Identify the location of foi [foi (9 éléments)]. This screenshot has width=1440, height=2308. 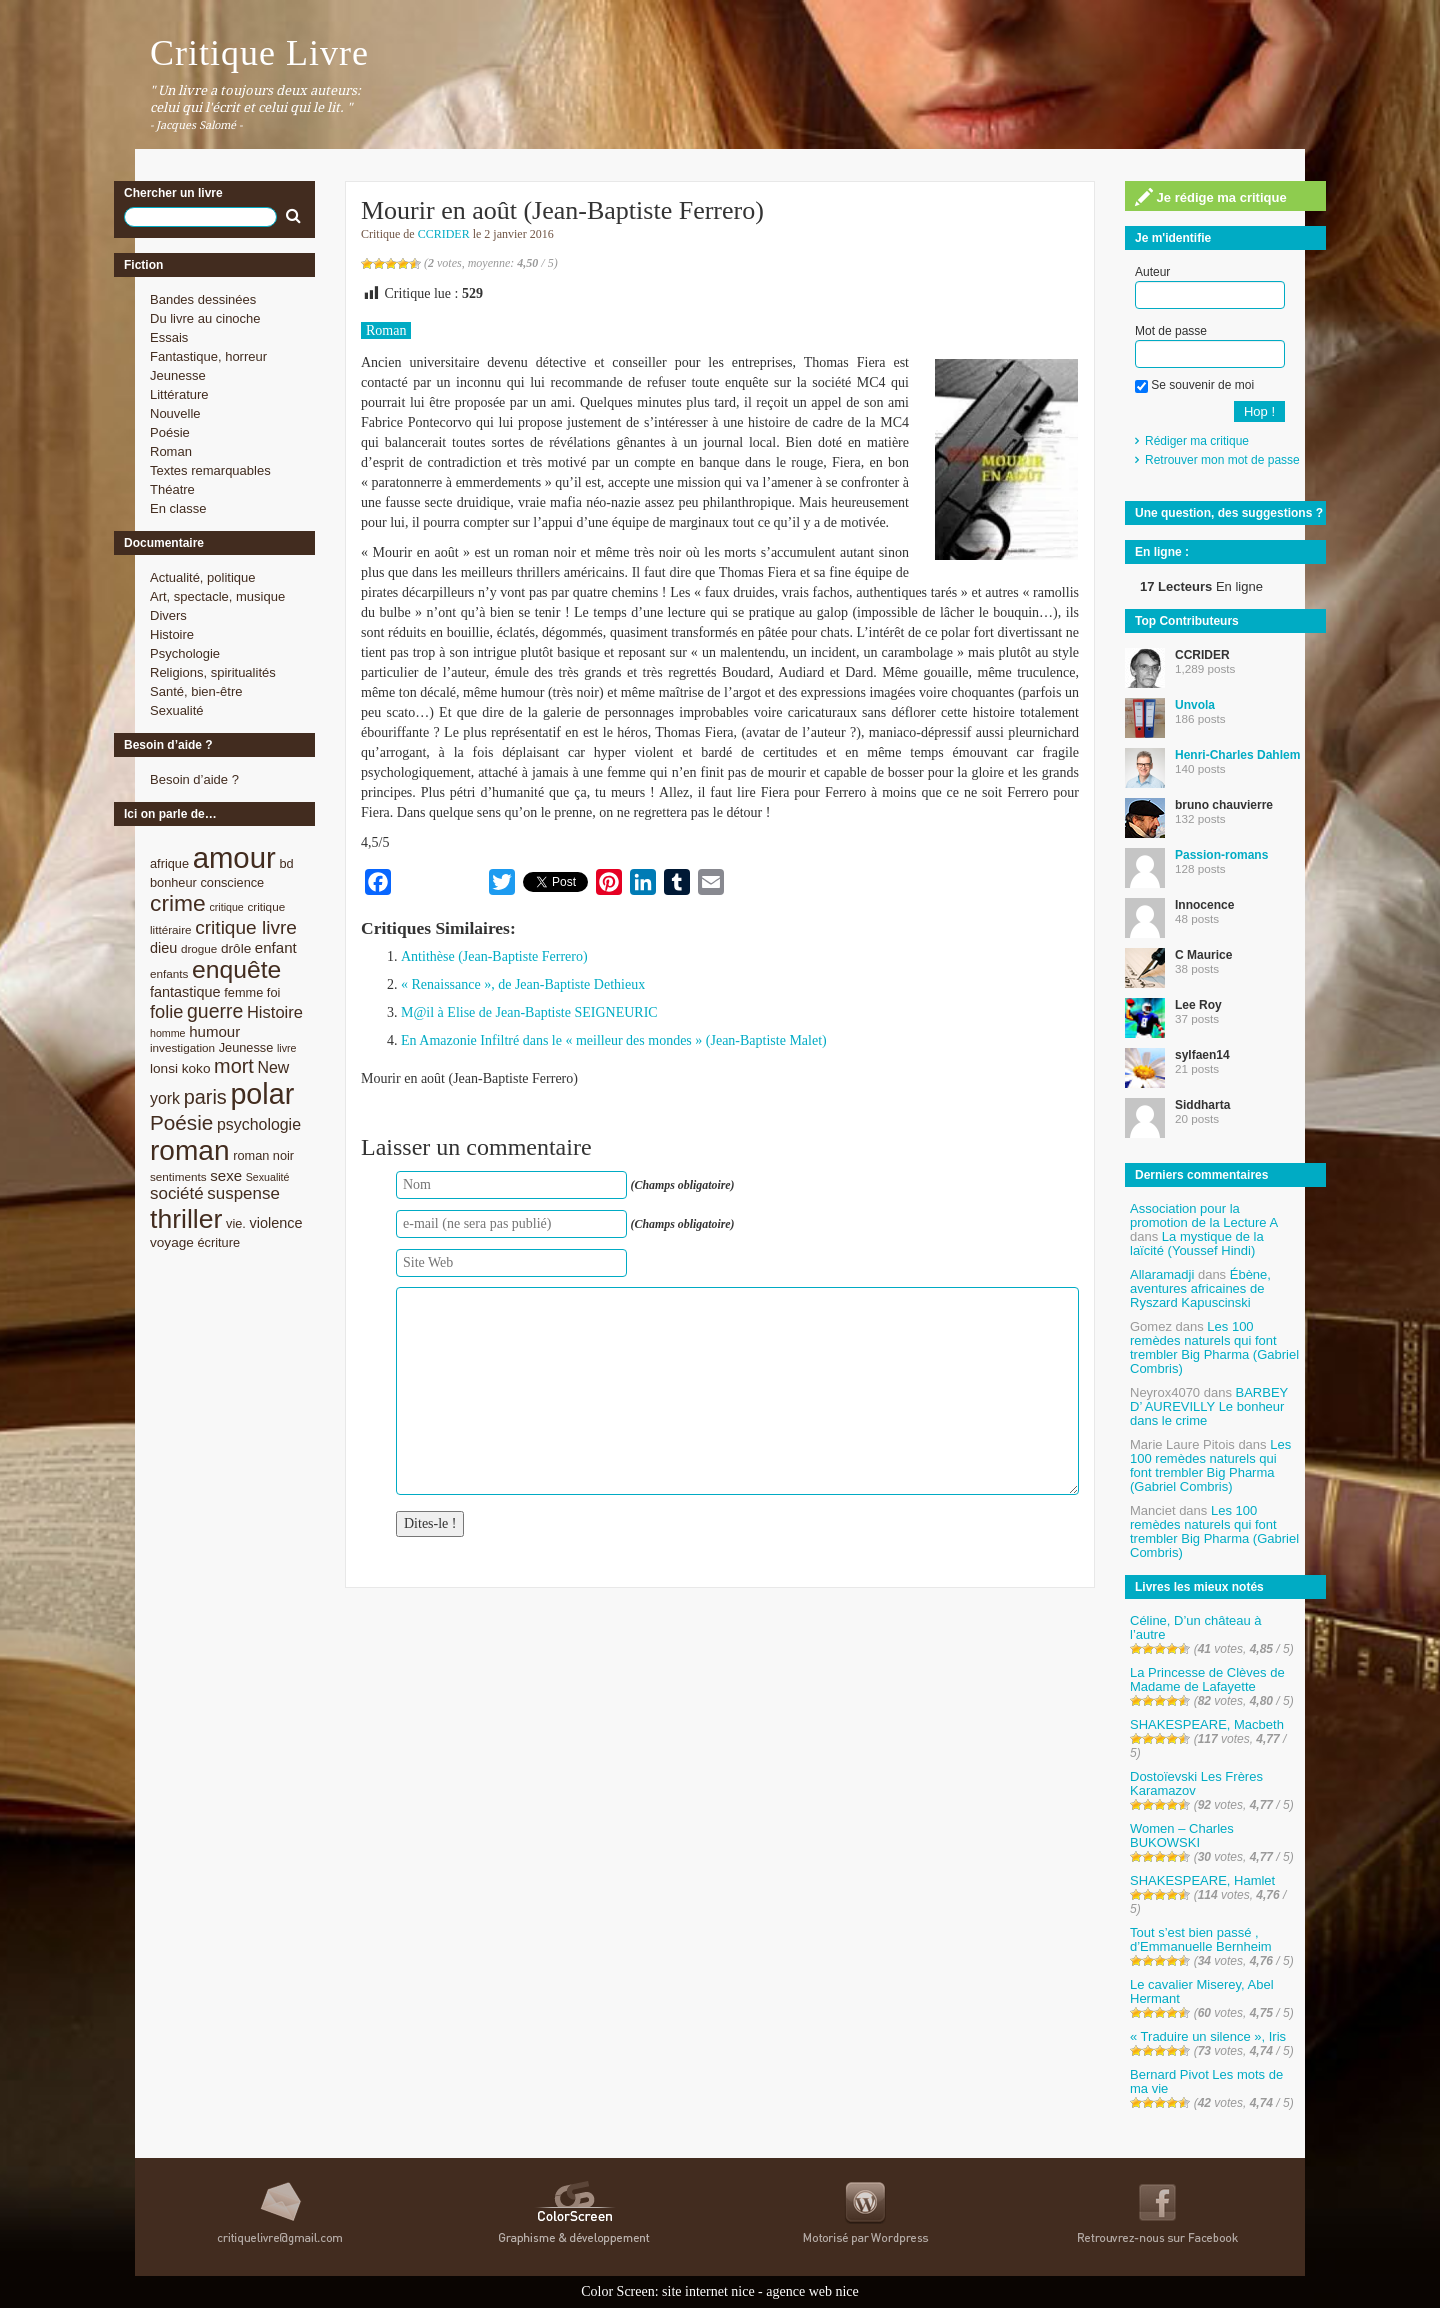
(273, 992).